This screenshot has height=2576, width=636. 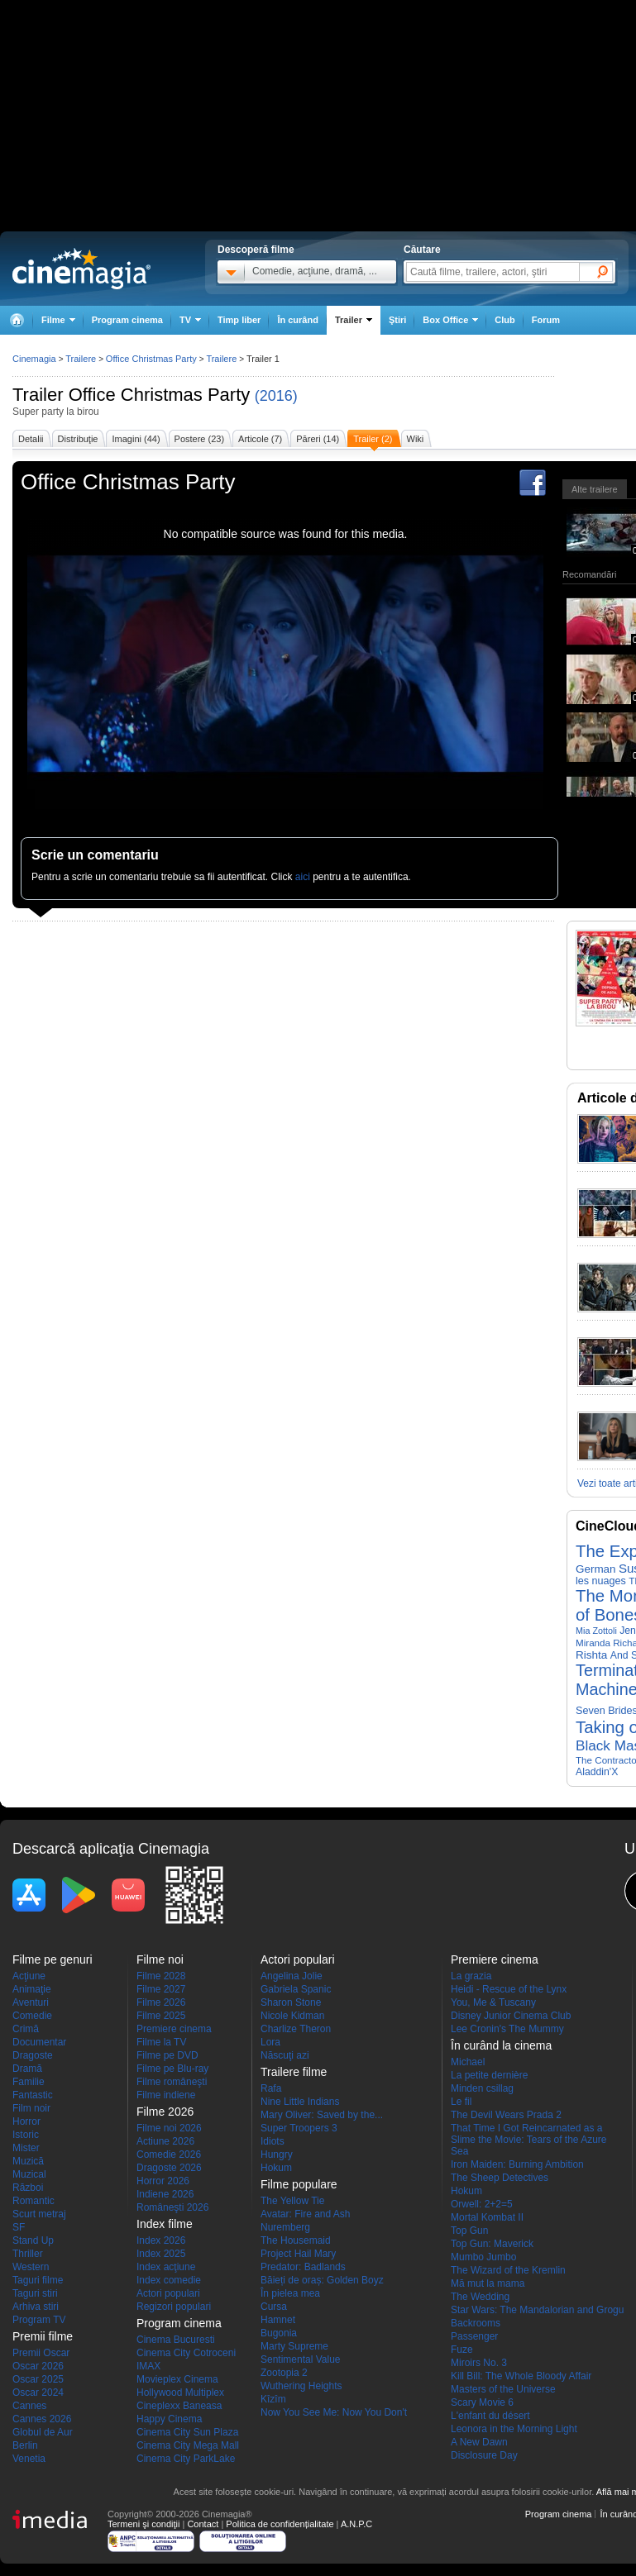 What do you see at coordinates (164, 2224) in the screenshot?
I see `Index filme` at bounding box center [164, 2224].